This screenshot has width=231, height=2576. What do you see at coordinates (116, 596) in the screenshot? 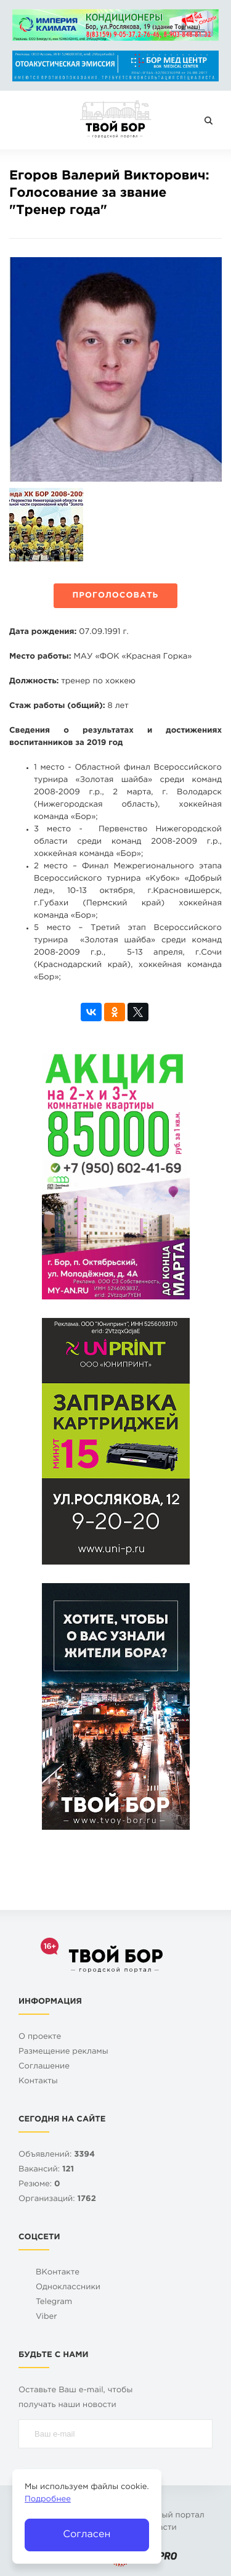
I see `Проголосовать` at bounding box center [116, 596].